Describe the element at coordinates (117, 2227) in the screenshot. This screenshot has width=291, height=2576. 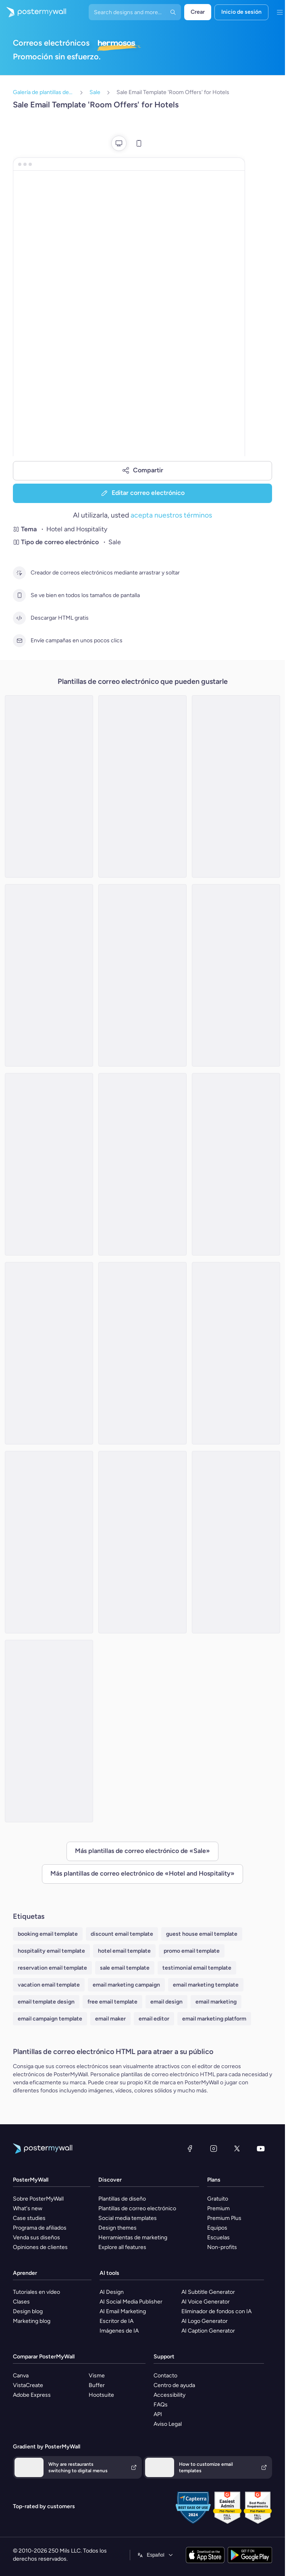
I see `Design themes` at that location.